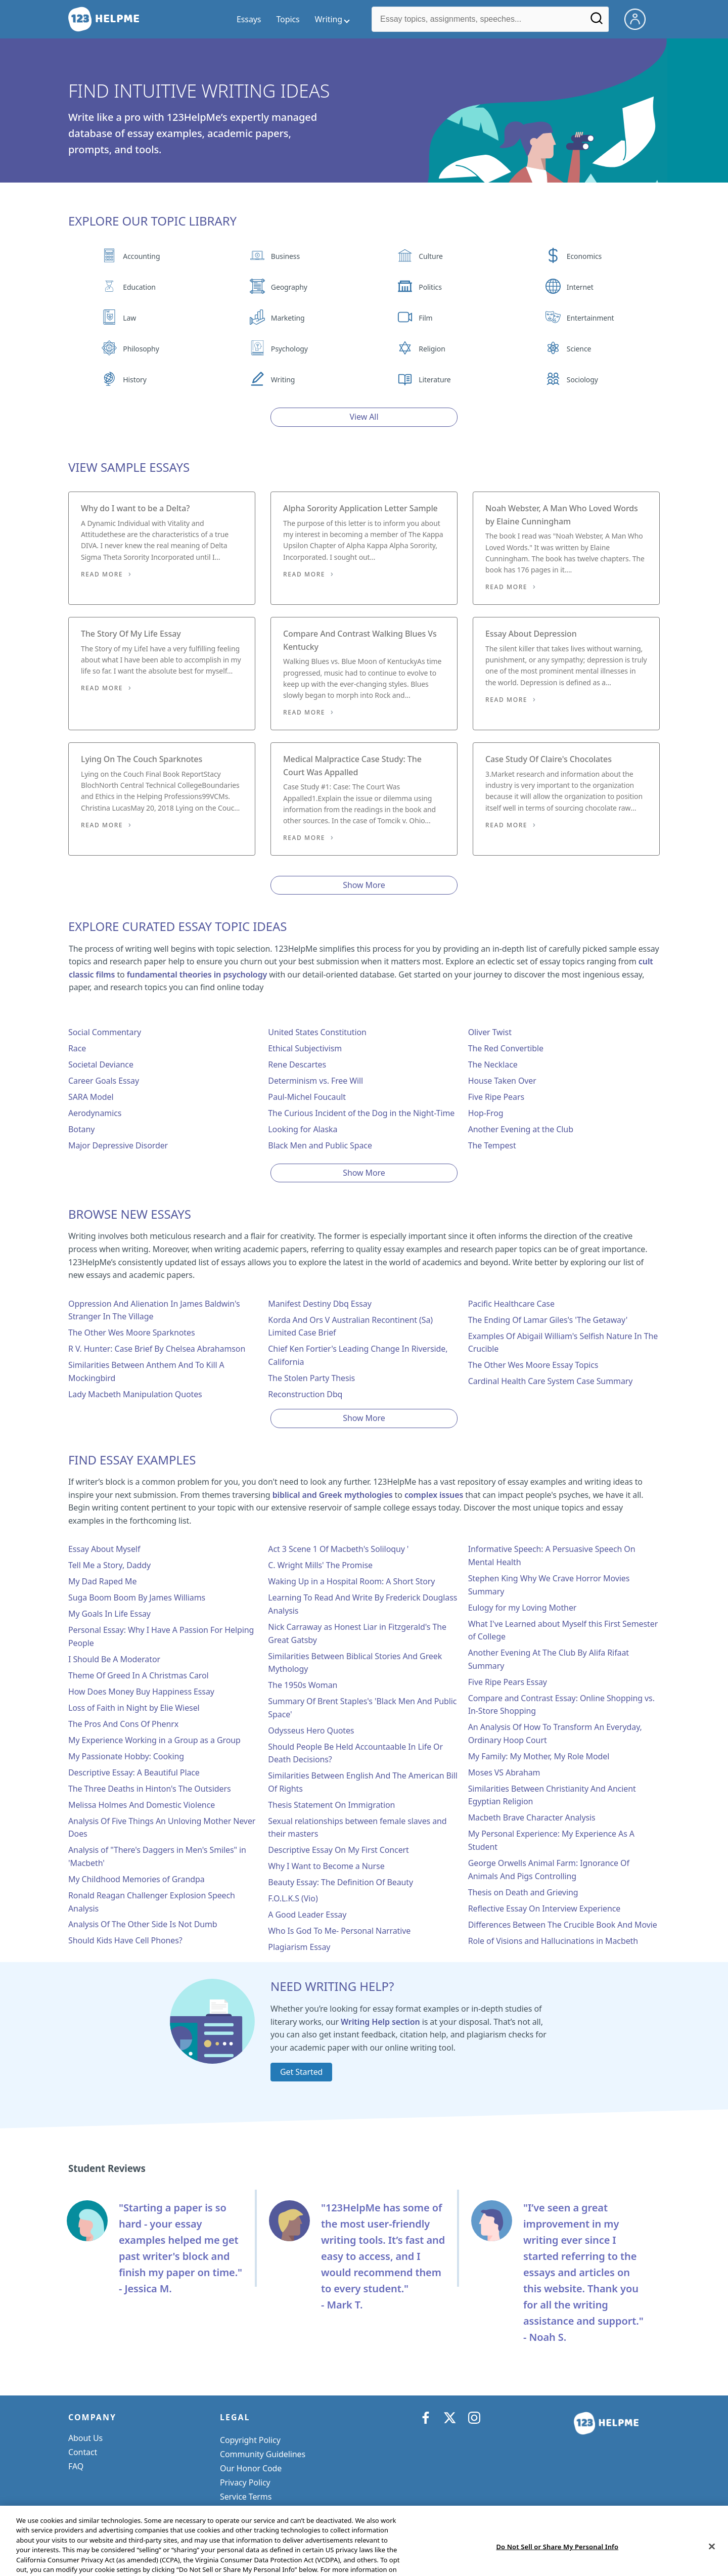  I want to click on Privacy Policy, so click(245, 2482).